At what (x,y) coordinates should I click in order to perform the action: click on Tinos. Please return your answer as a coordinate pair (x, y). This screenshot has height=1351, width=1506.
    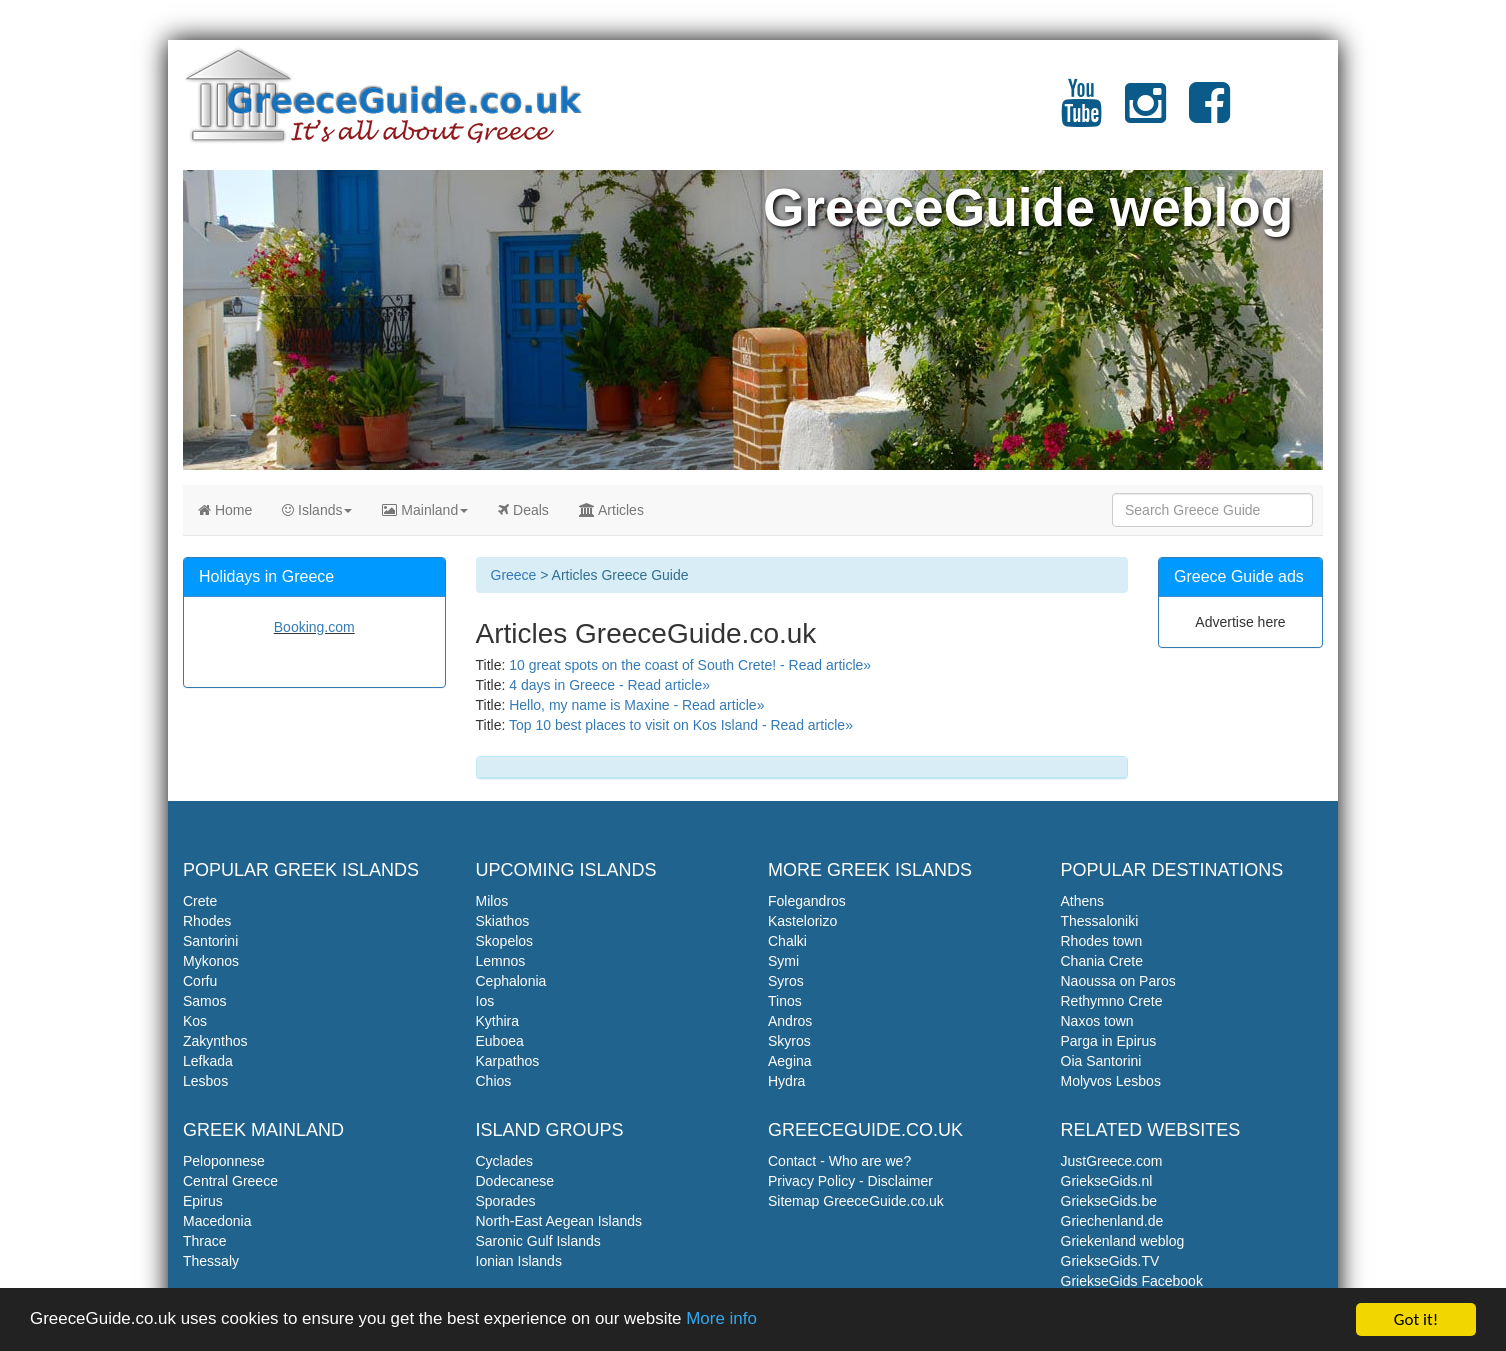
    Looking at the image, I should click on (785, 1001).